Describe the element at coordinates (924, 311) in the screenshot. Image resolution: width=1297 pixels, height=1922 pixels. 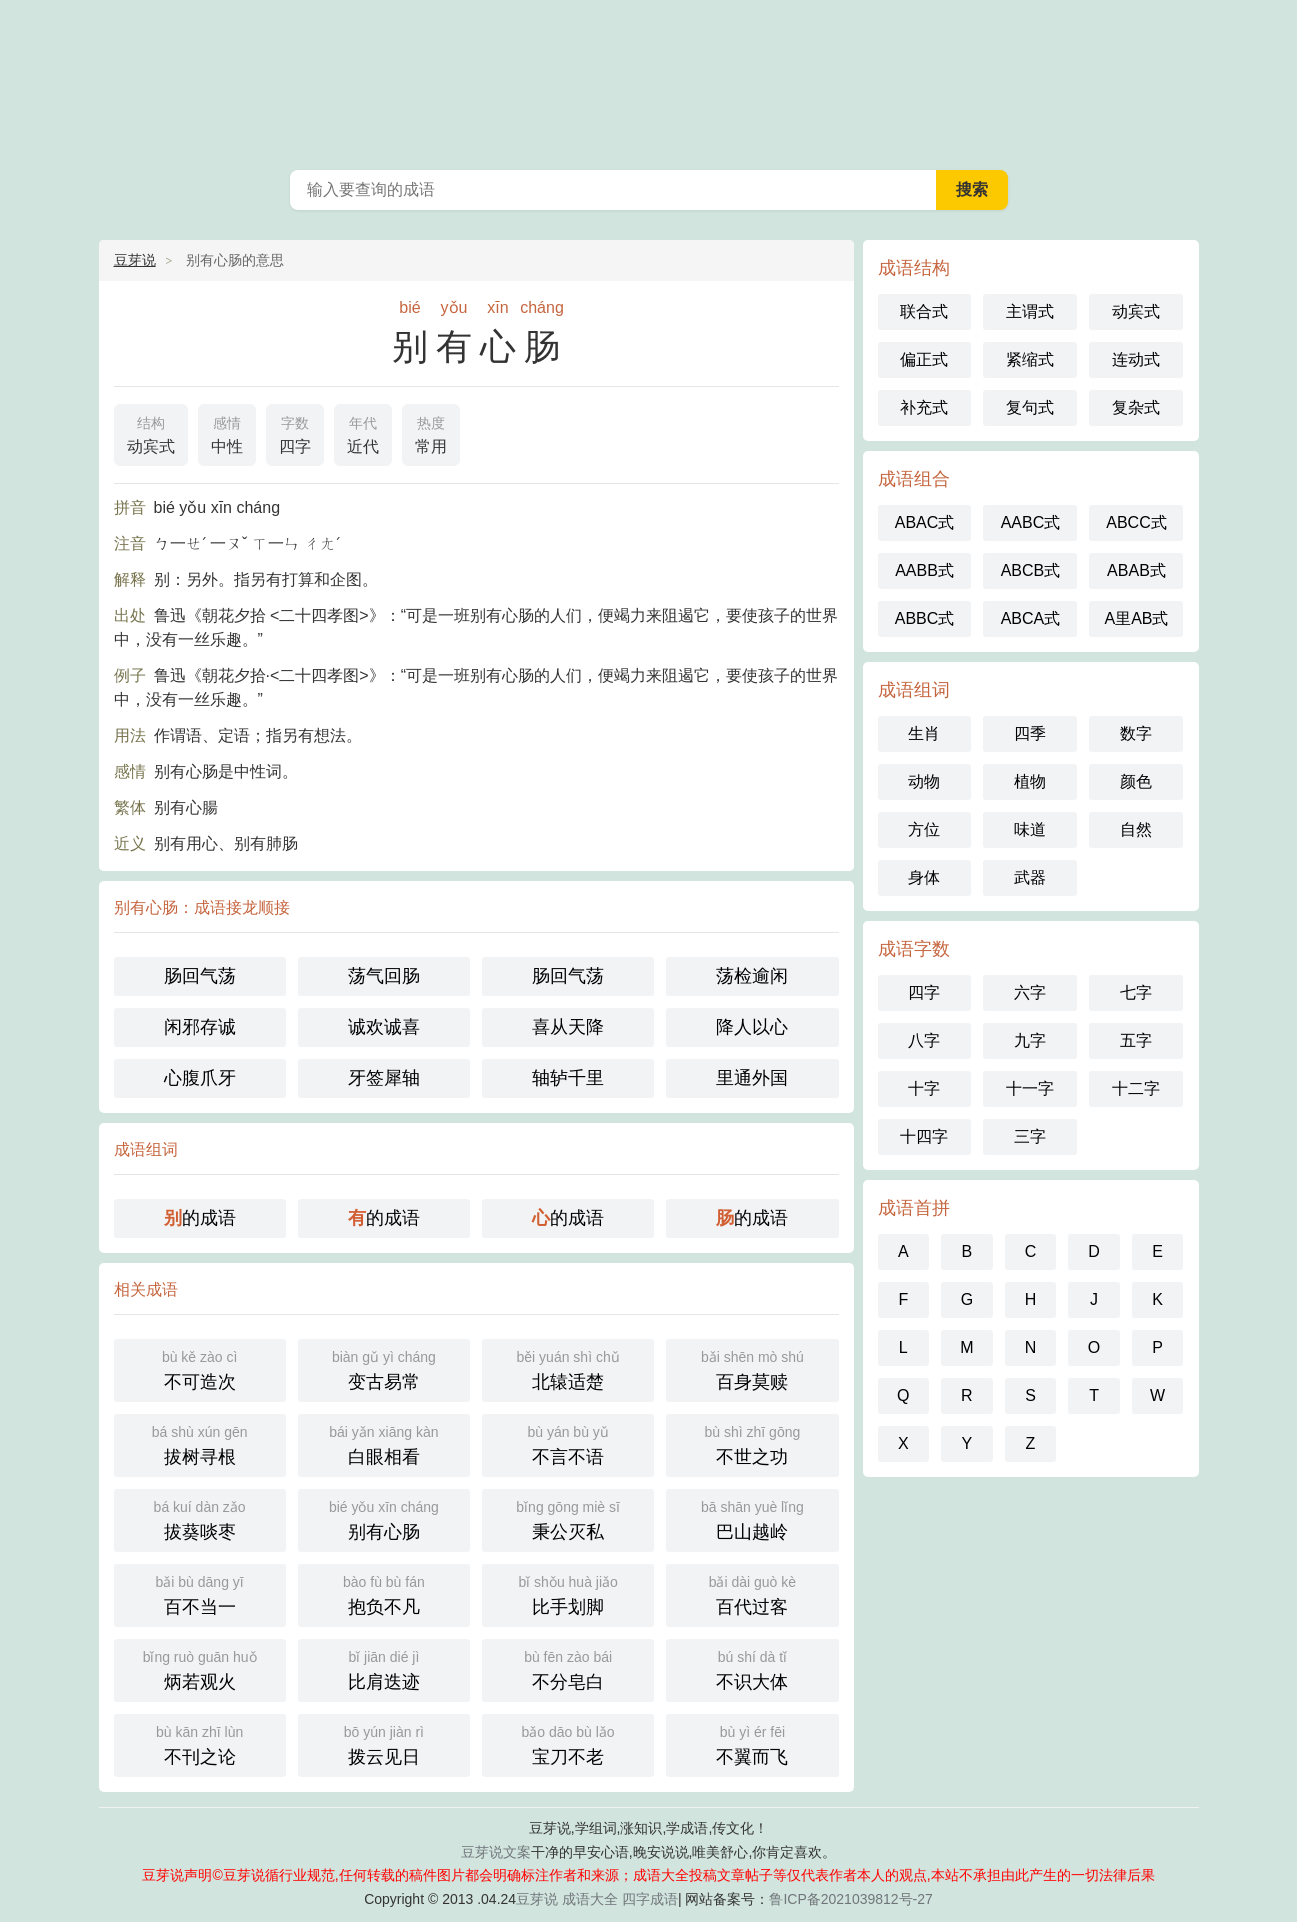
I see `联合式` at that location.